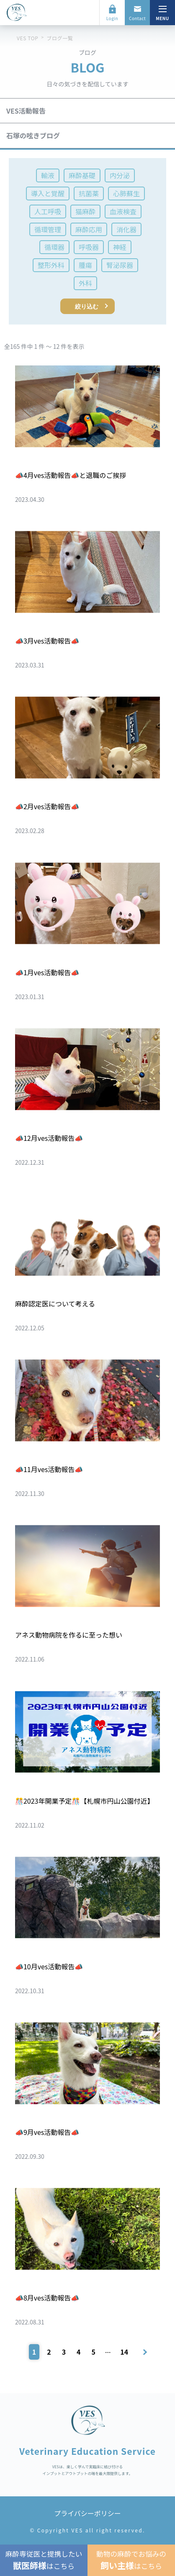  What do you see at coordinates (27, 38) in the screenshot?
I see `VES TOP` at bounding box center [27, 38].